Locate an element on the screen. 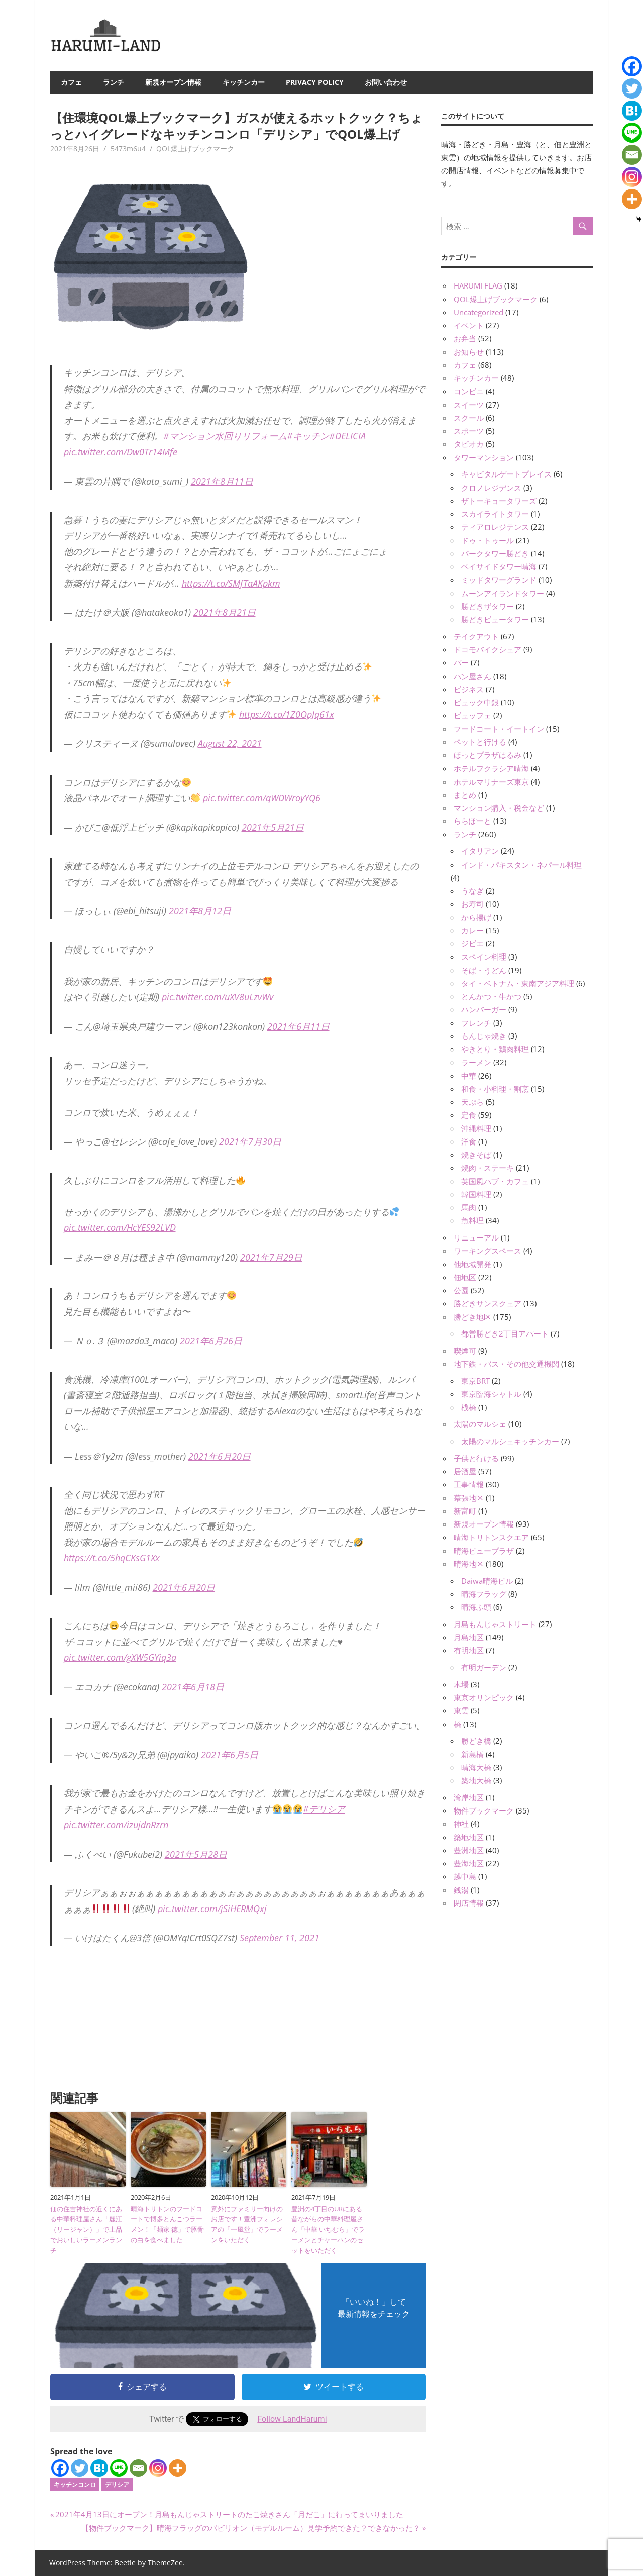  ThemeZee is located at coordinates (165, 2562).